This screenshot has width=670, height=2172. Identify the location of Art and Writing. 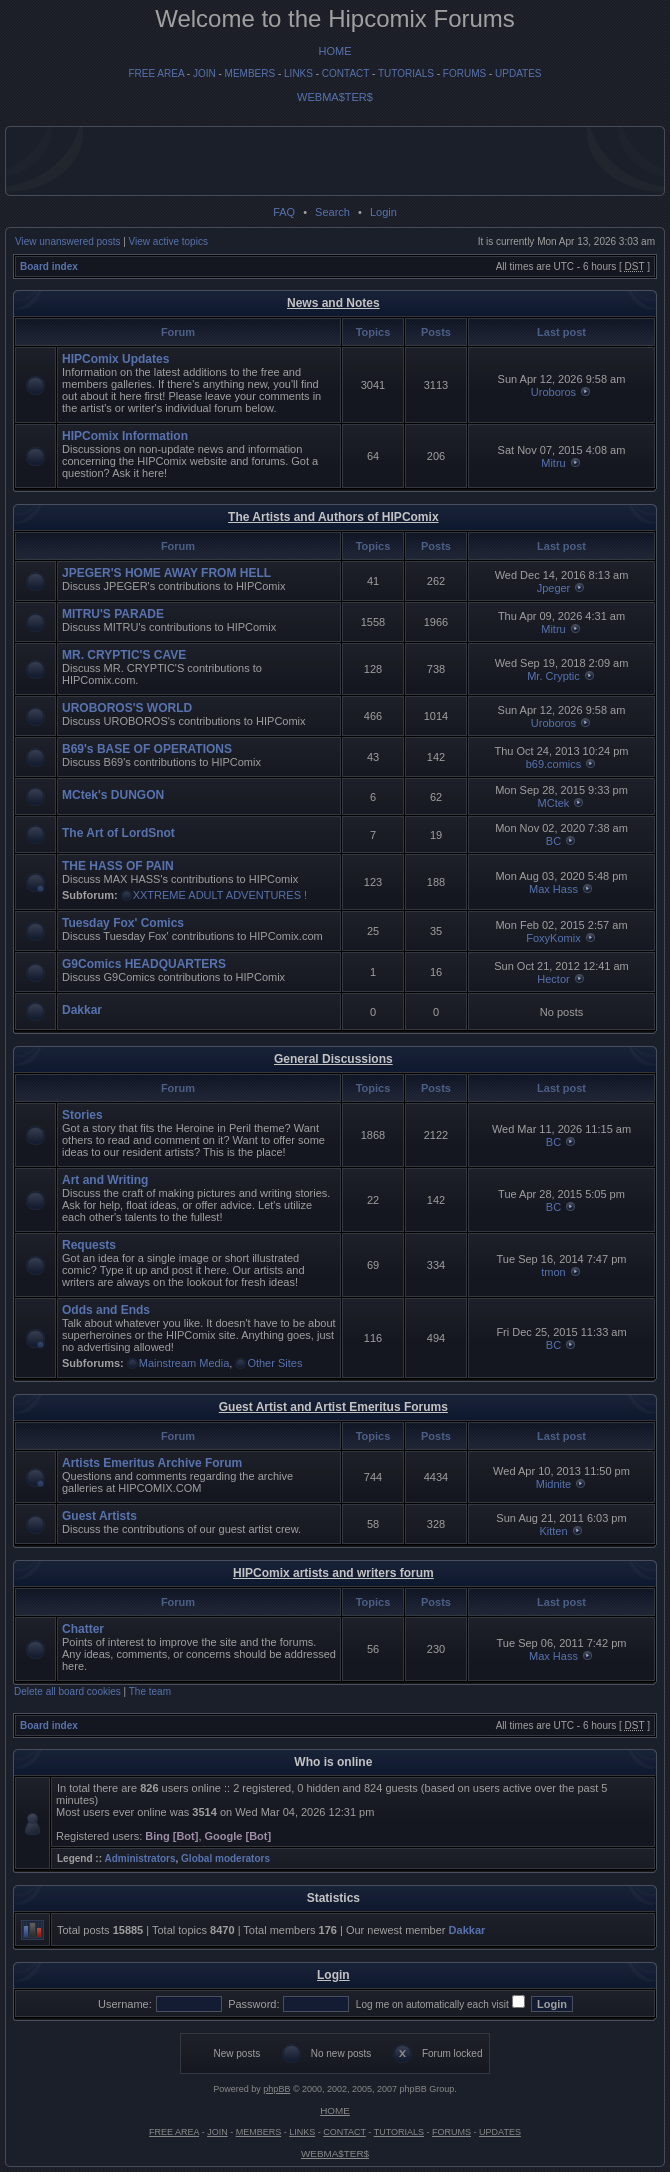
(105, 1180).